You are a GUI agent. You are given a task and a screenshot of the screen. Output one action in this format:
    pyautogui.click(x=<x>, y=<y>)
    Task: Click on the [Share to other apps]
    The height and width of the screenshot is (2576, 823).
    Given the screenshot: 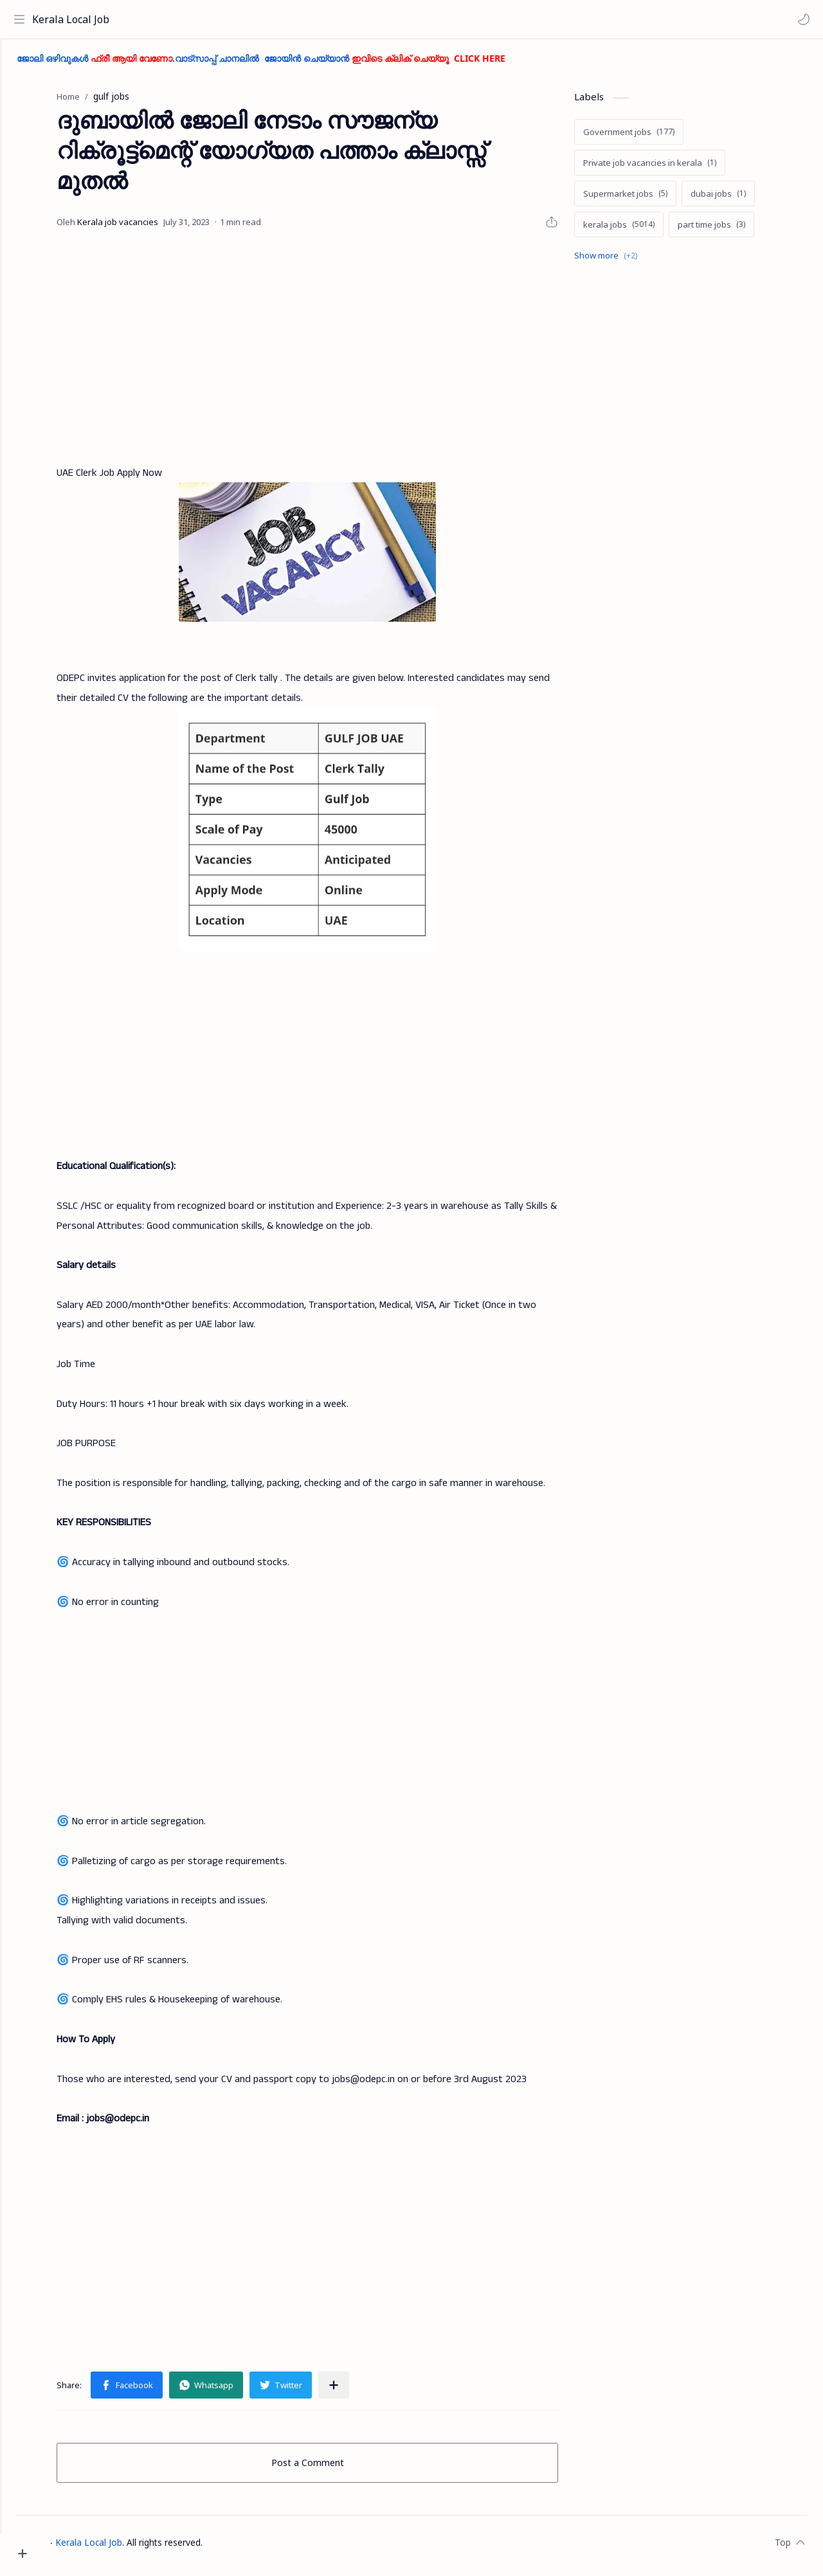 What is the action you would take?
    pyautogui.click(x=357, y=2391)
    